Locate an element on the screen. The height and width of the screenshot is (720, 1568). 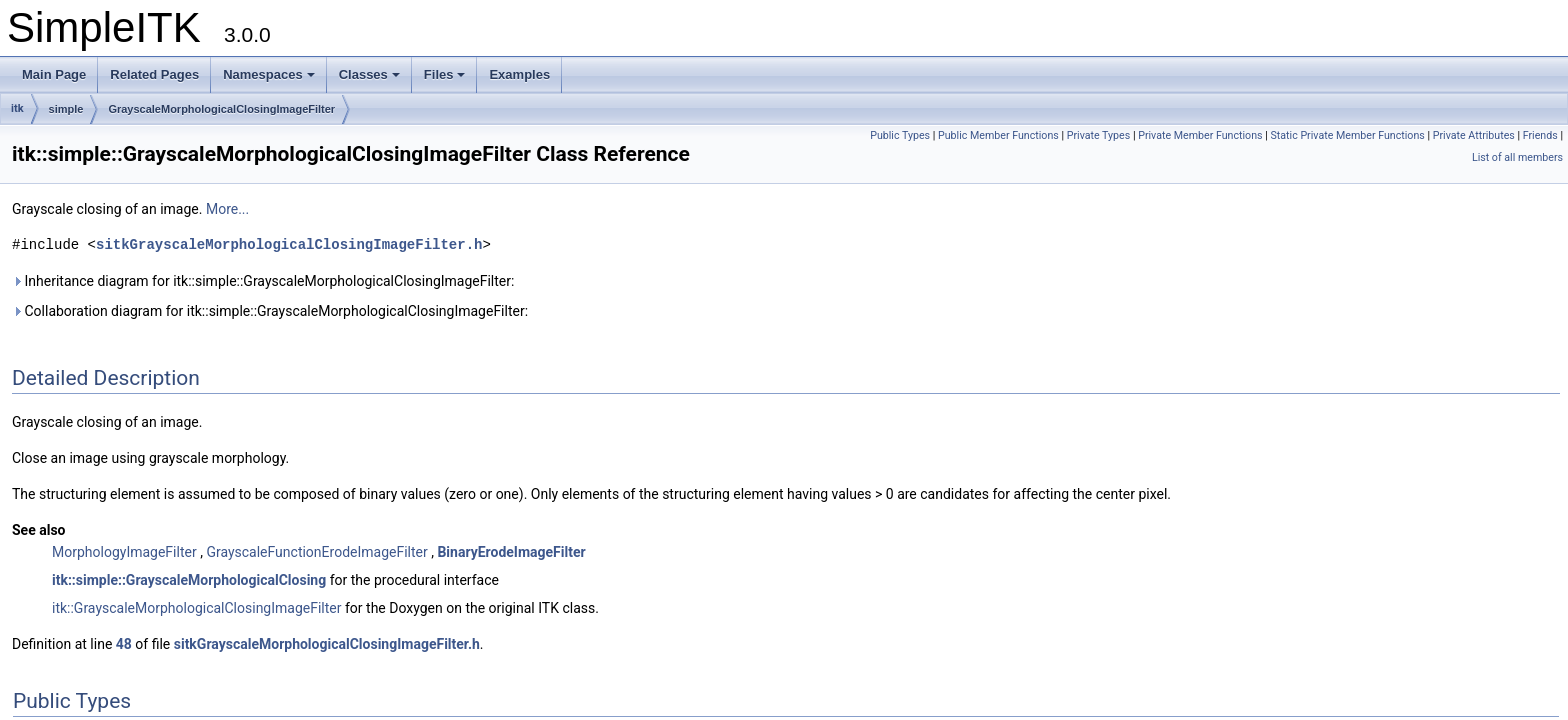
sitkGrayscaleMorphologicalClosingImageFilter.h is located at coordinates (289, 244).